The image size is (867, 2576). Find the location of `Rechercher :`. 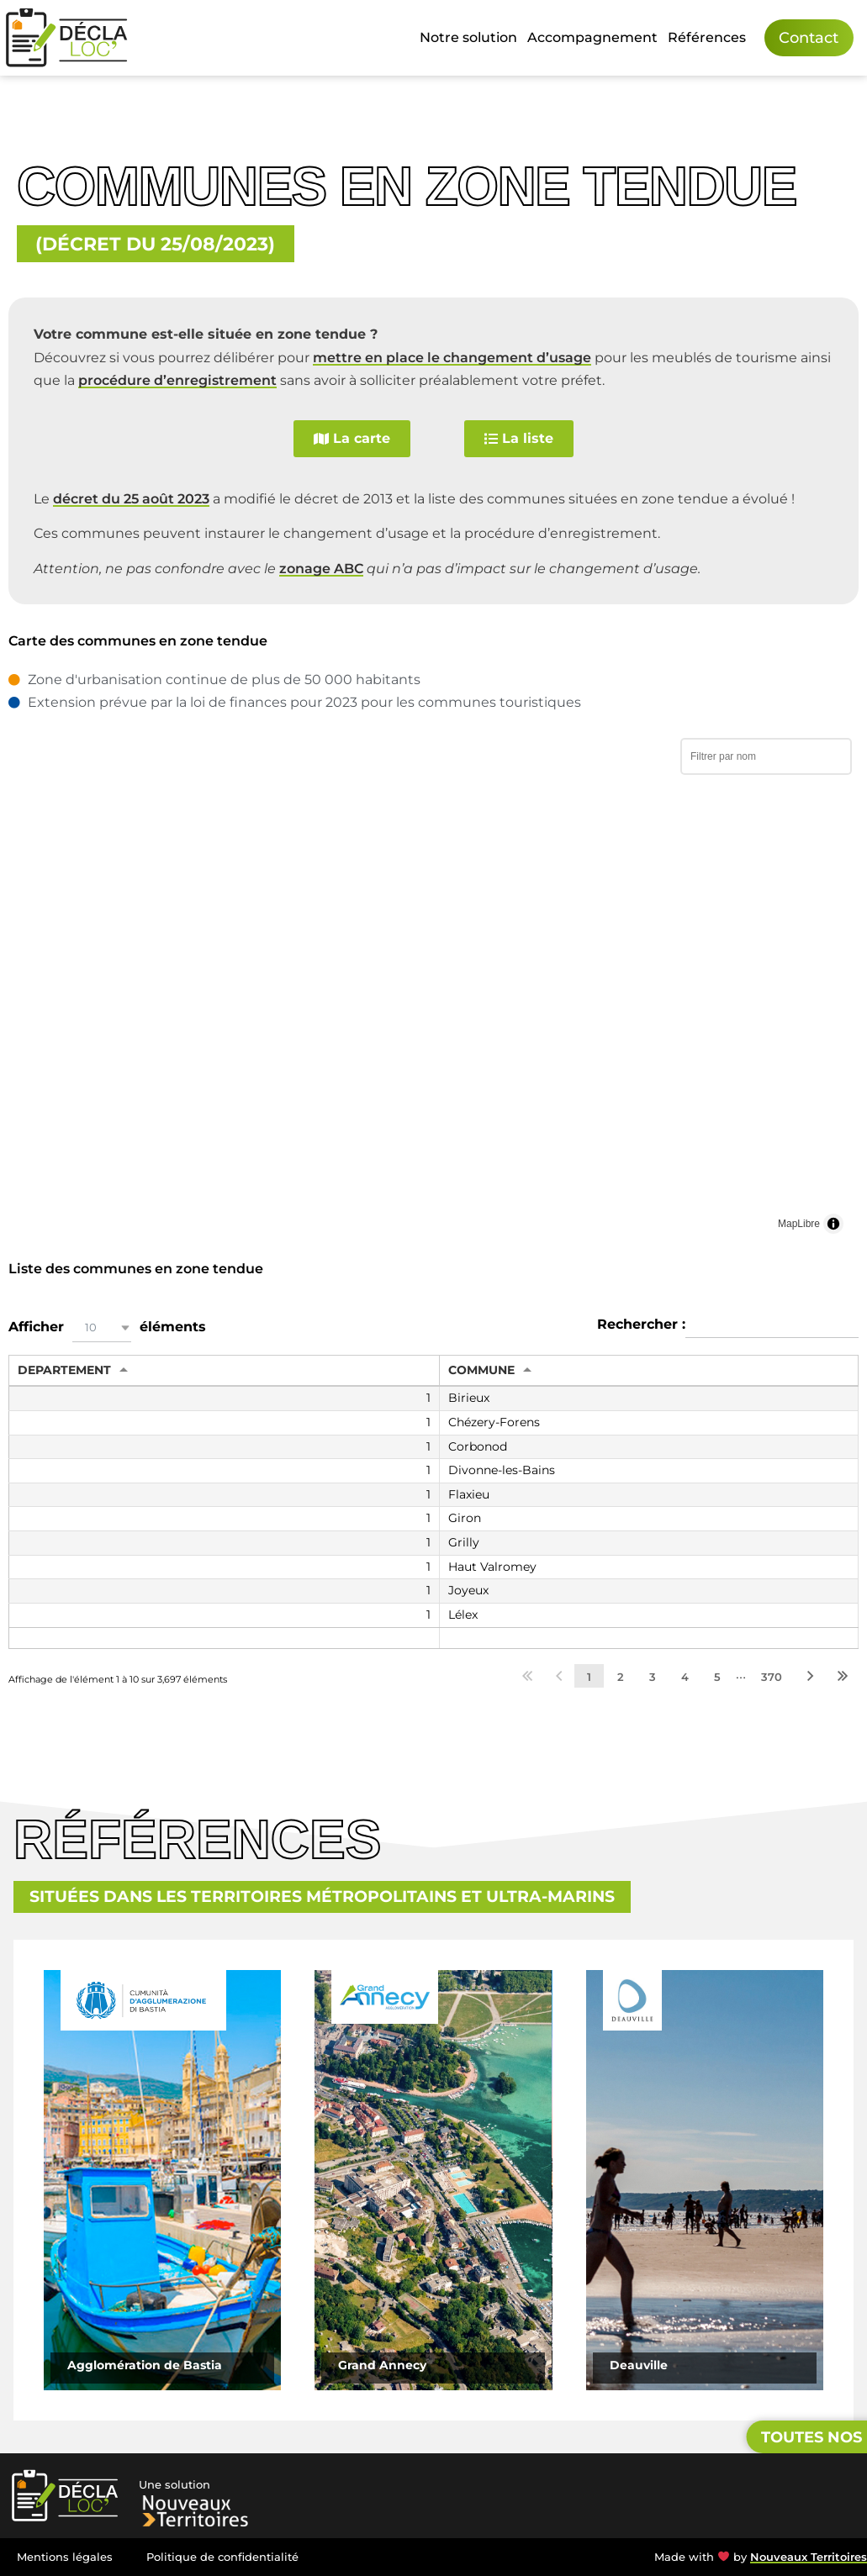

Rechercher : is located at coordinates (728, 1325).